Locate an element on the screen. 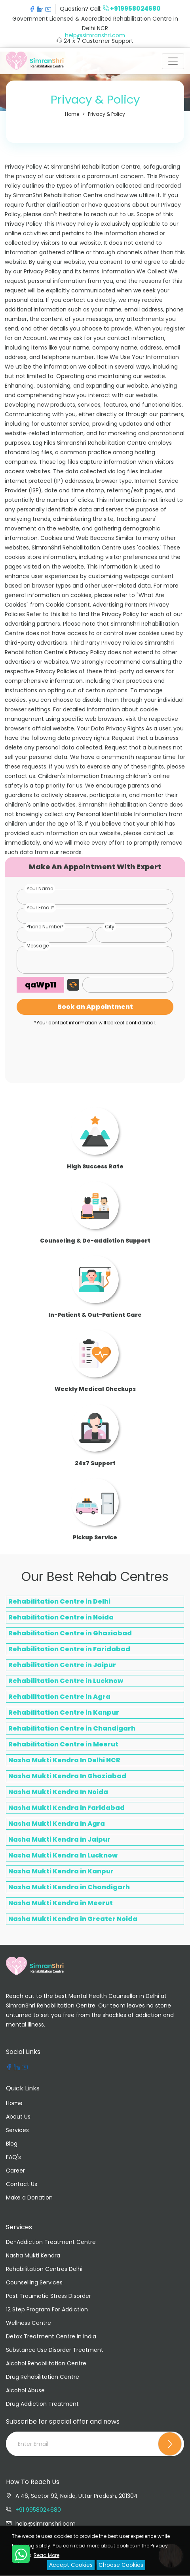 This screenshot has width=190, height=2576. +91 9958024680 is located at coordinates (38, 2510).